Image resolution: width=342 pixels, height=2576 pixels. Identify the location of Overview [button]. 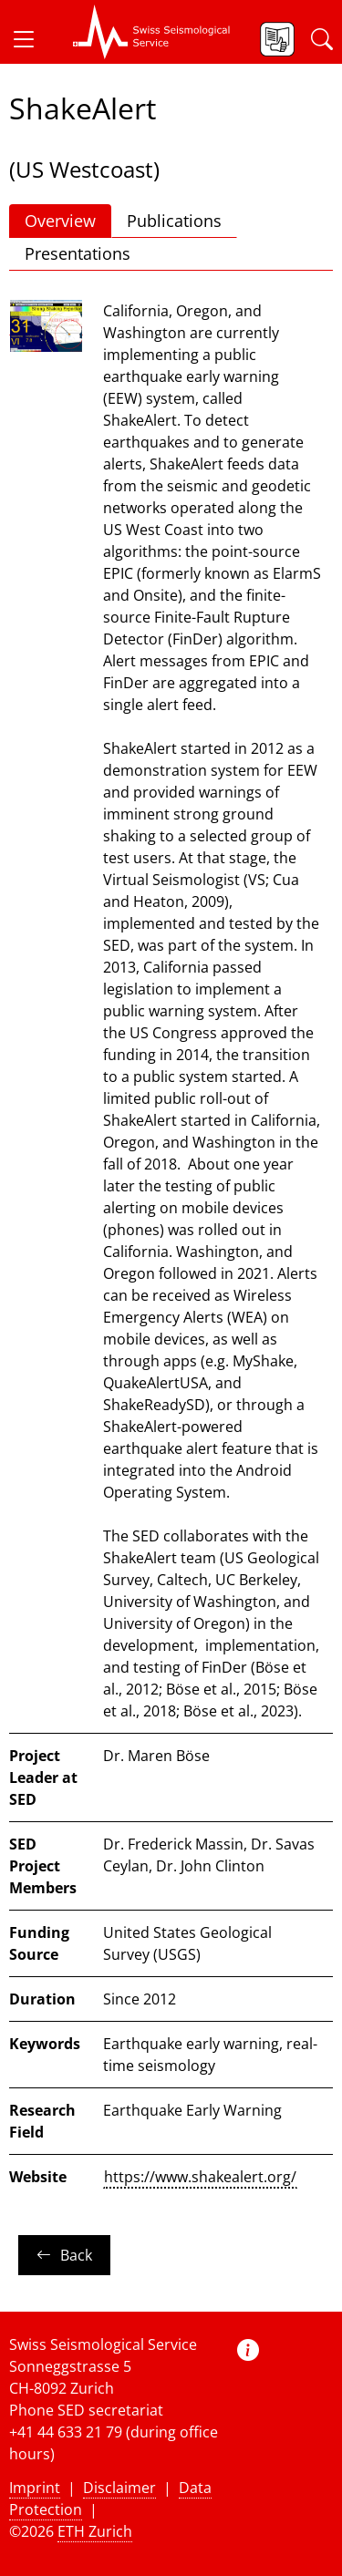
(60, 221).